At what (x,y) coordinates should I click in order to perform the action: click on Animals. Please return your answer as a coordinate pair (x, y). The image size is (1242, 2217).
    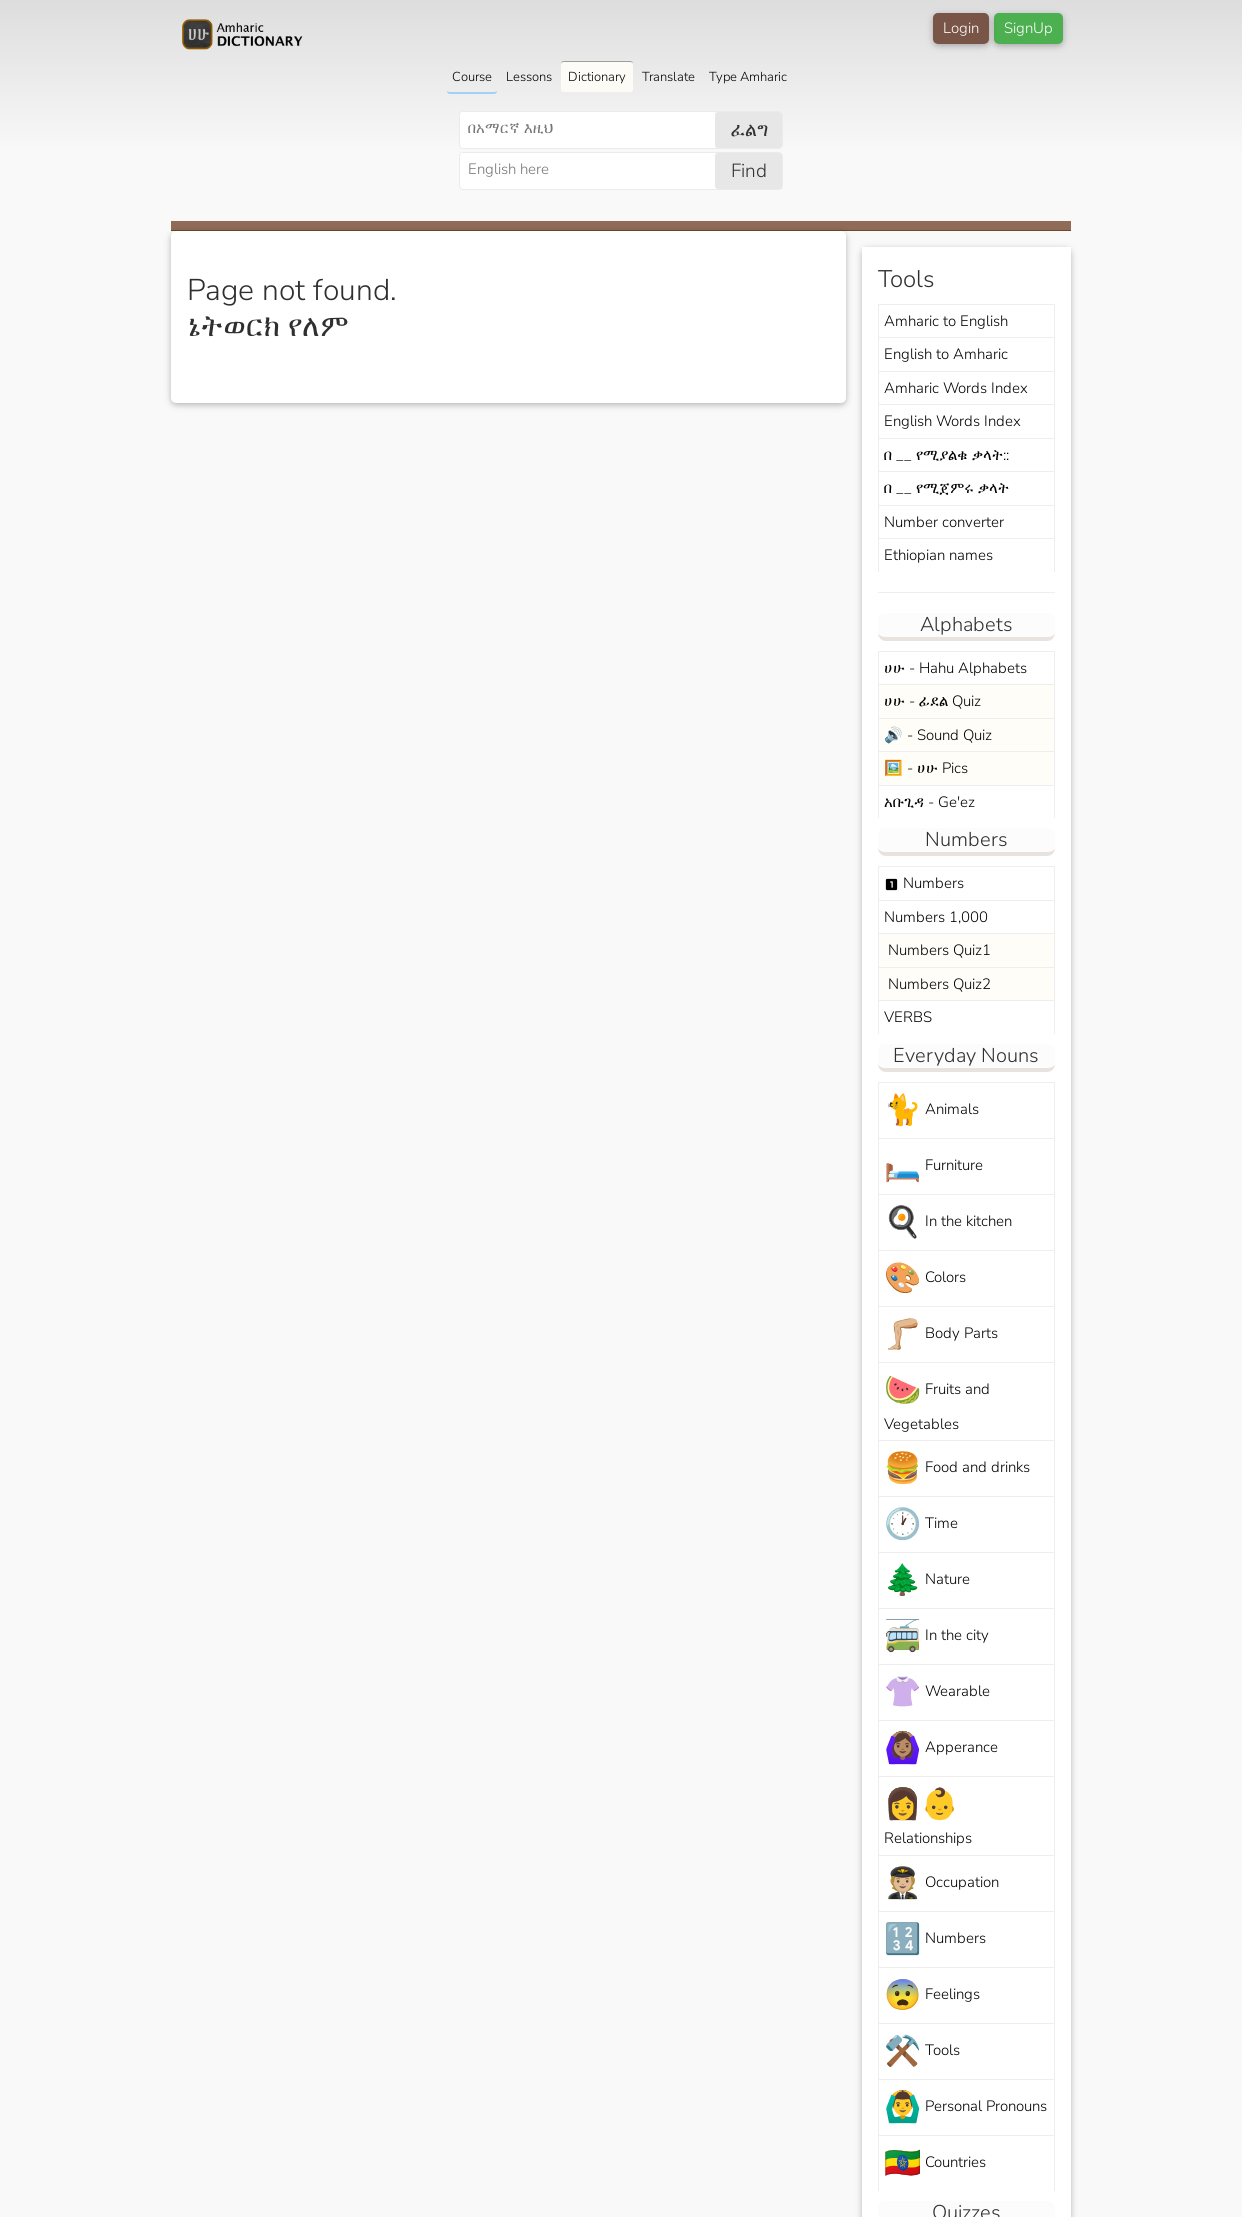
    Looking at the image, I should click on (931, 1110).